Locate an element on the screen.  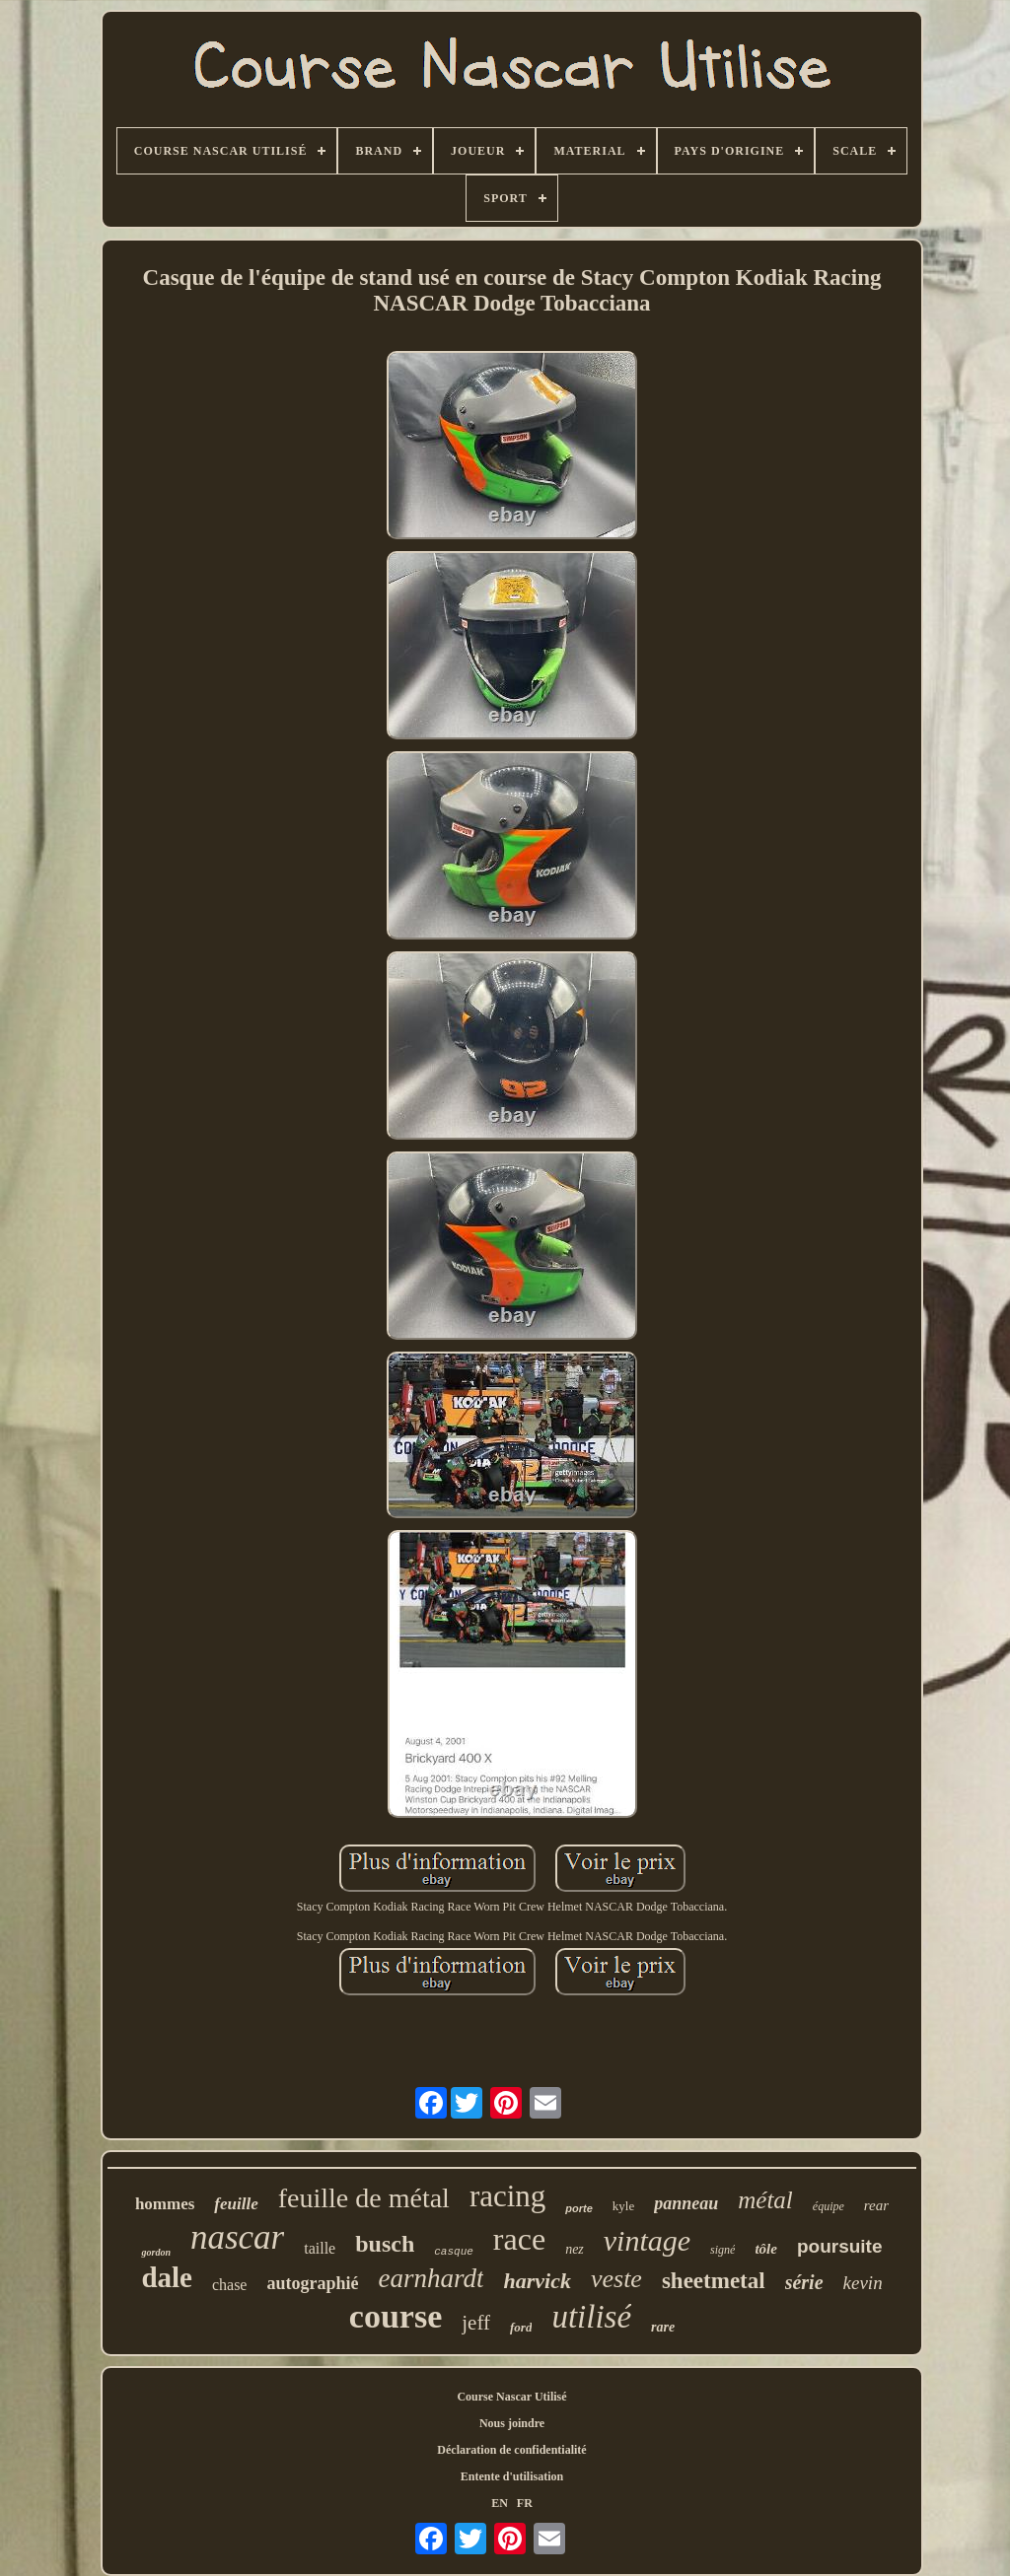
kevin is located at coordinates (863, 2282).